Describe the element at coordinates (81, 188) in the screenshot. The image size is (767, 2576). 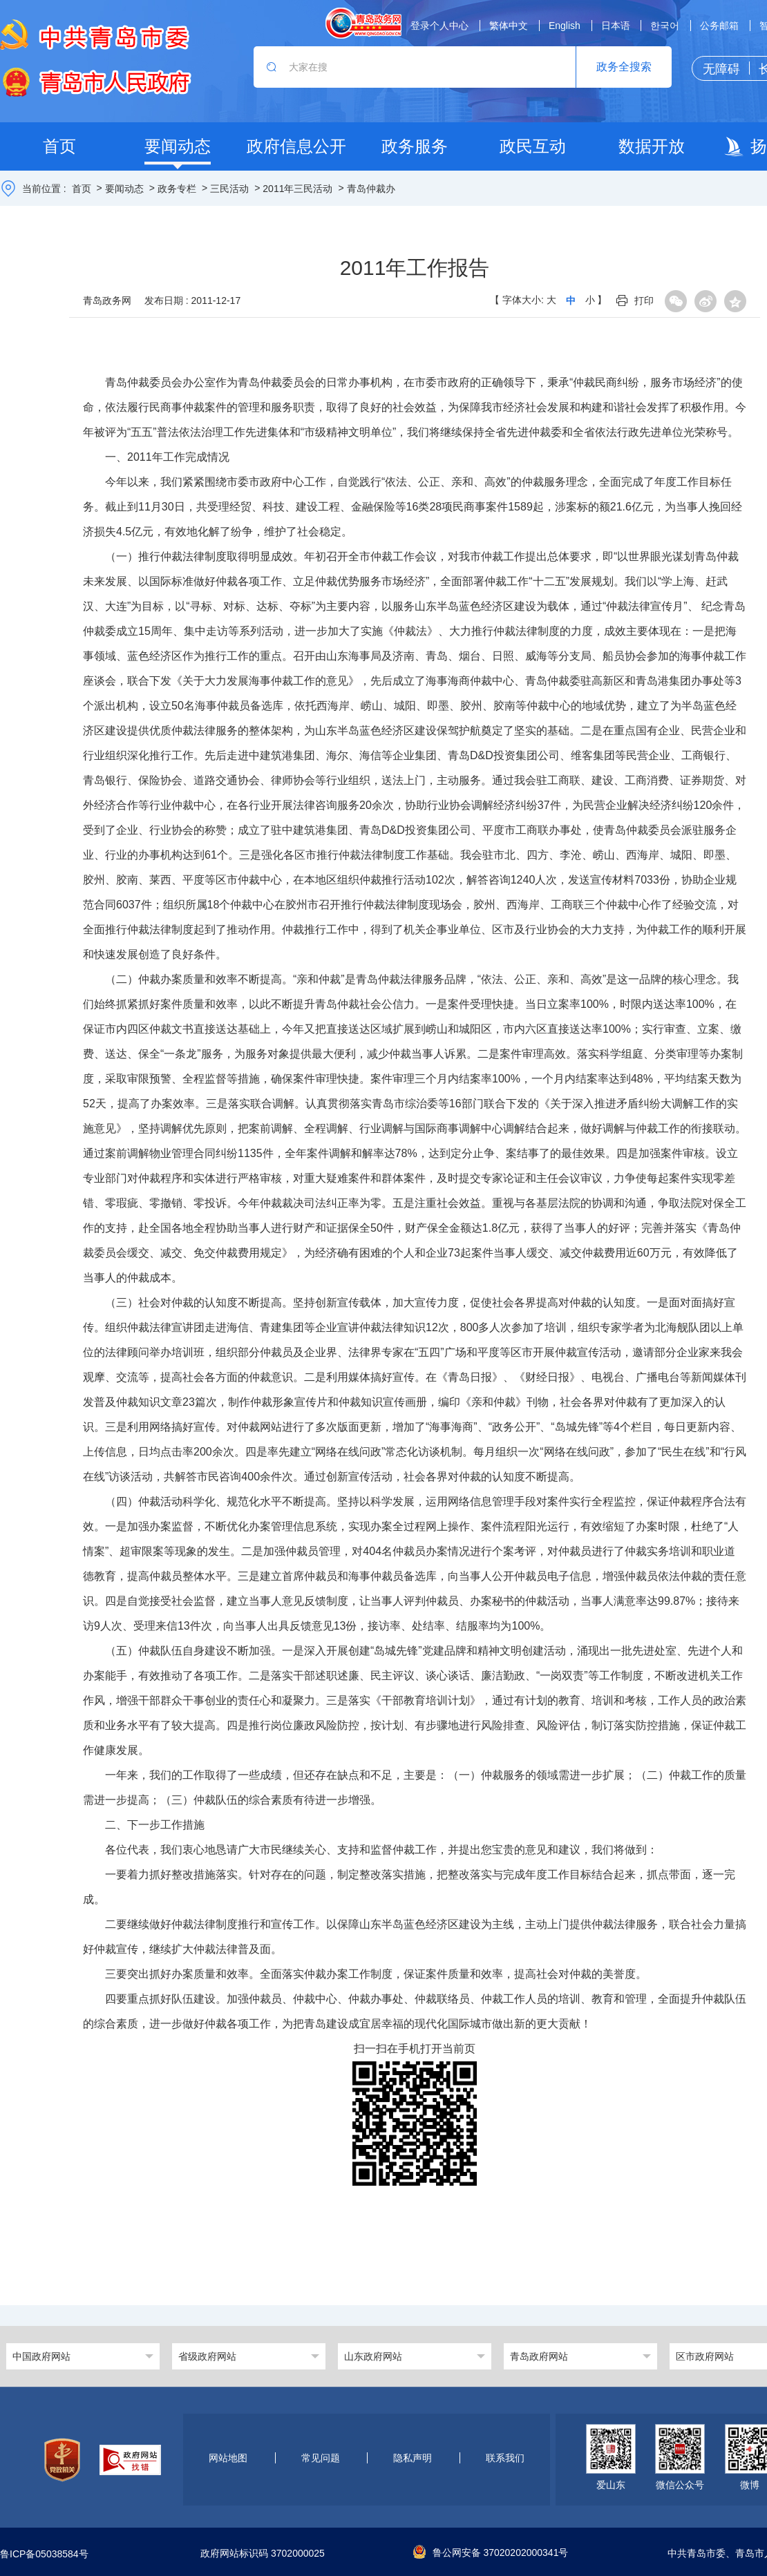
I see `首页` at that location.